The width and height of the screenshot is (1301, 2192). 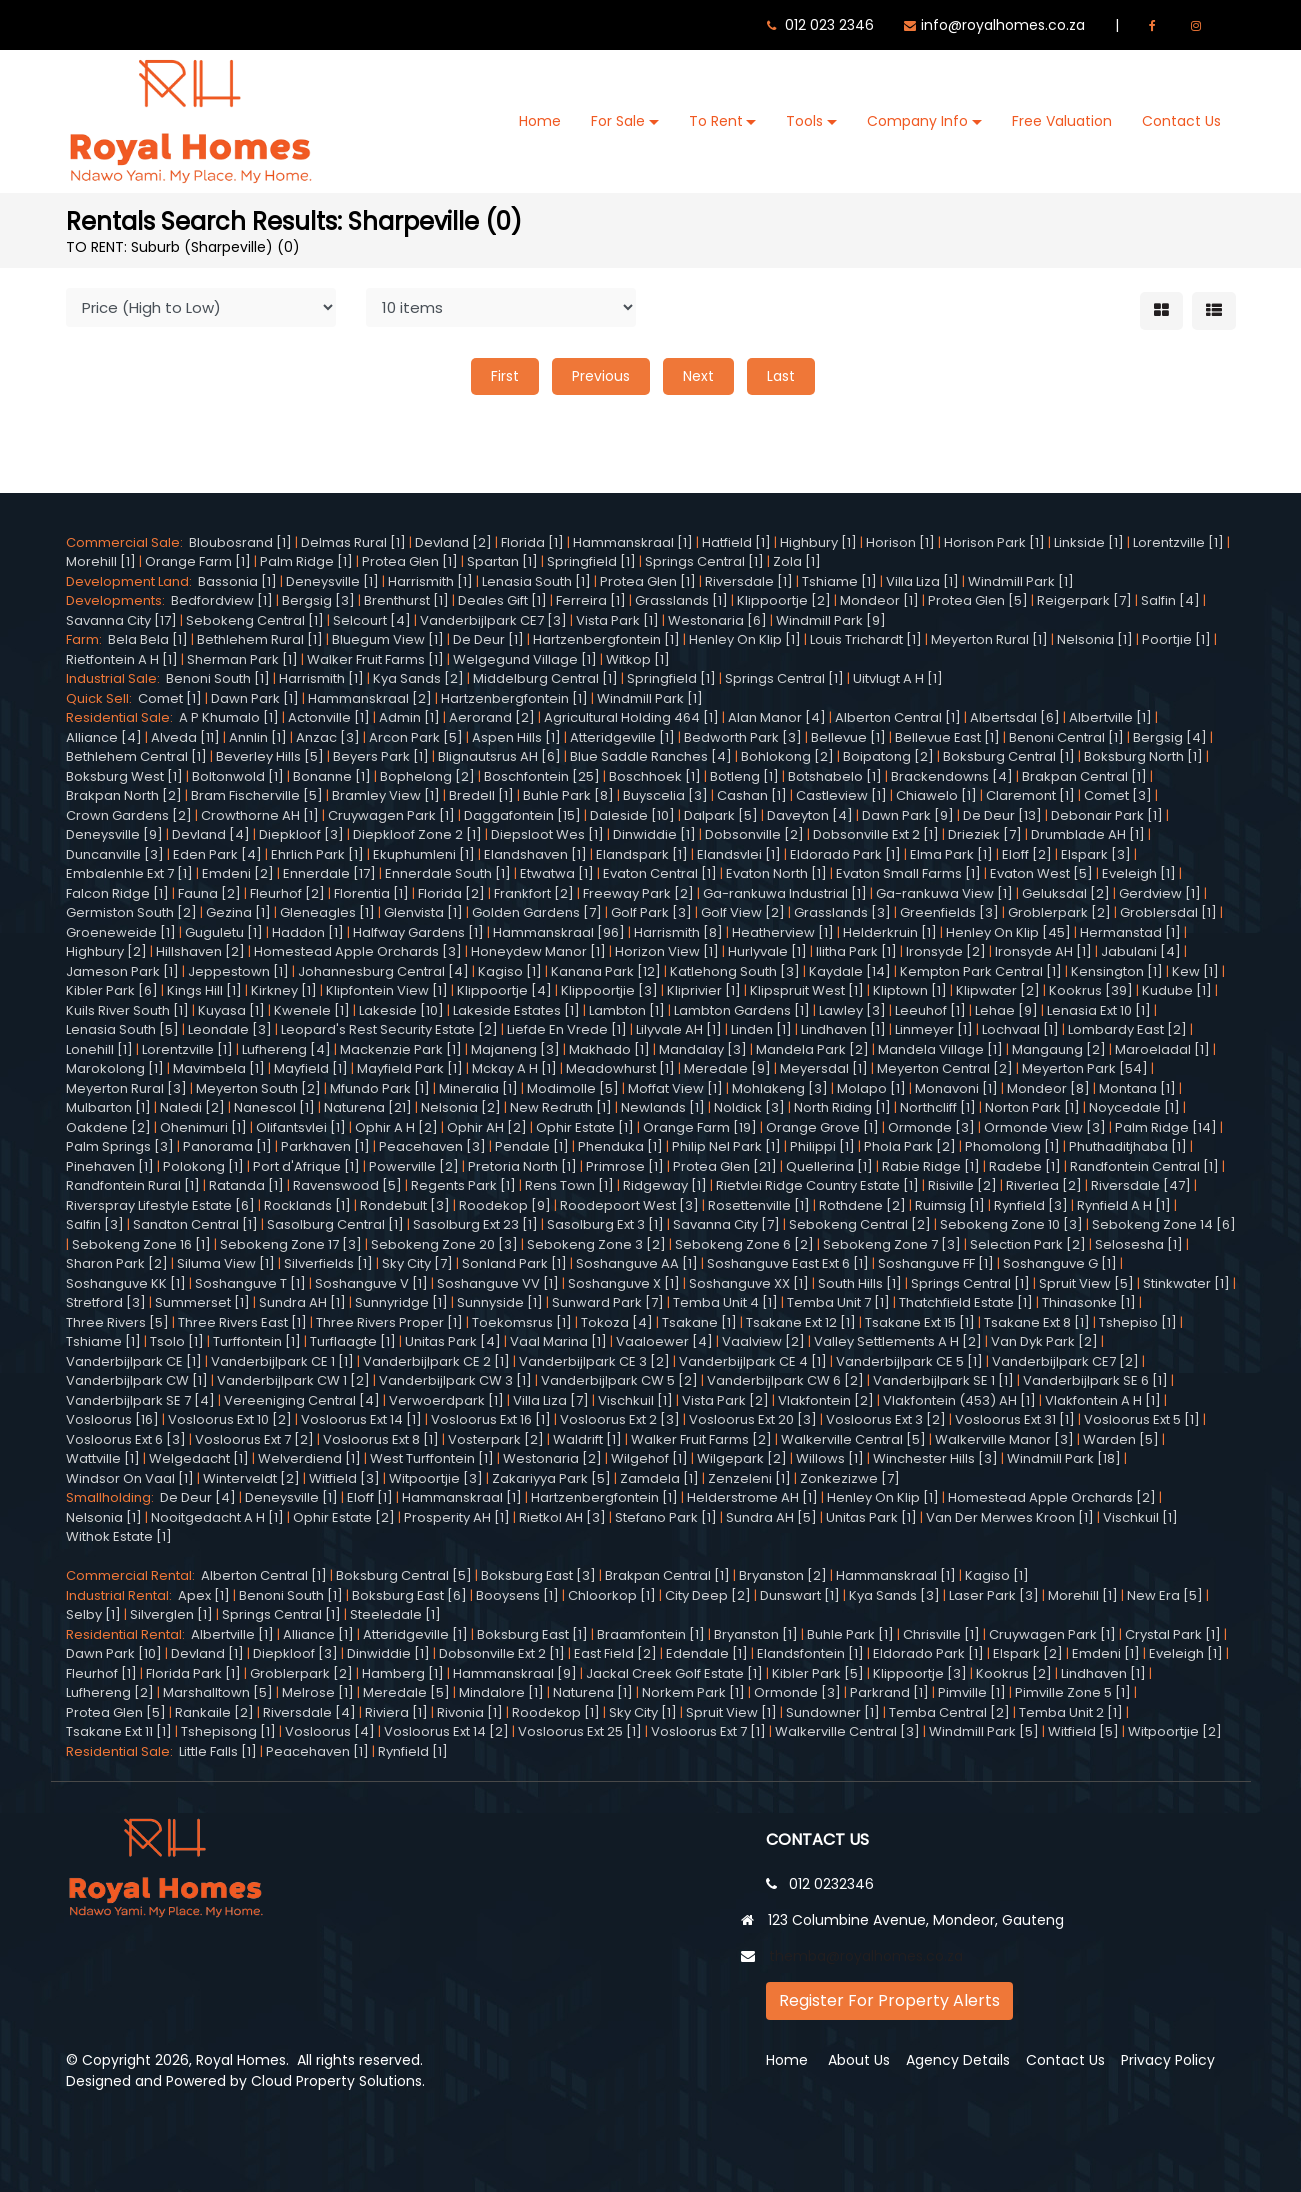 What do you see at coordinates (609, 990) in the screenshot?
I see `Klippoortjie [3]` at bounding box center [609, 990].